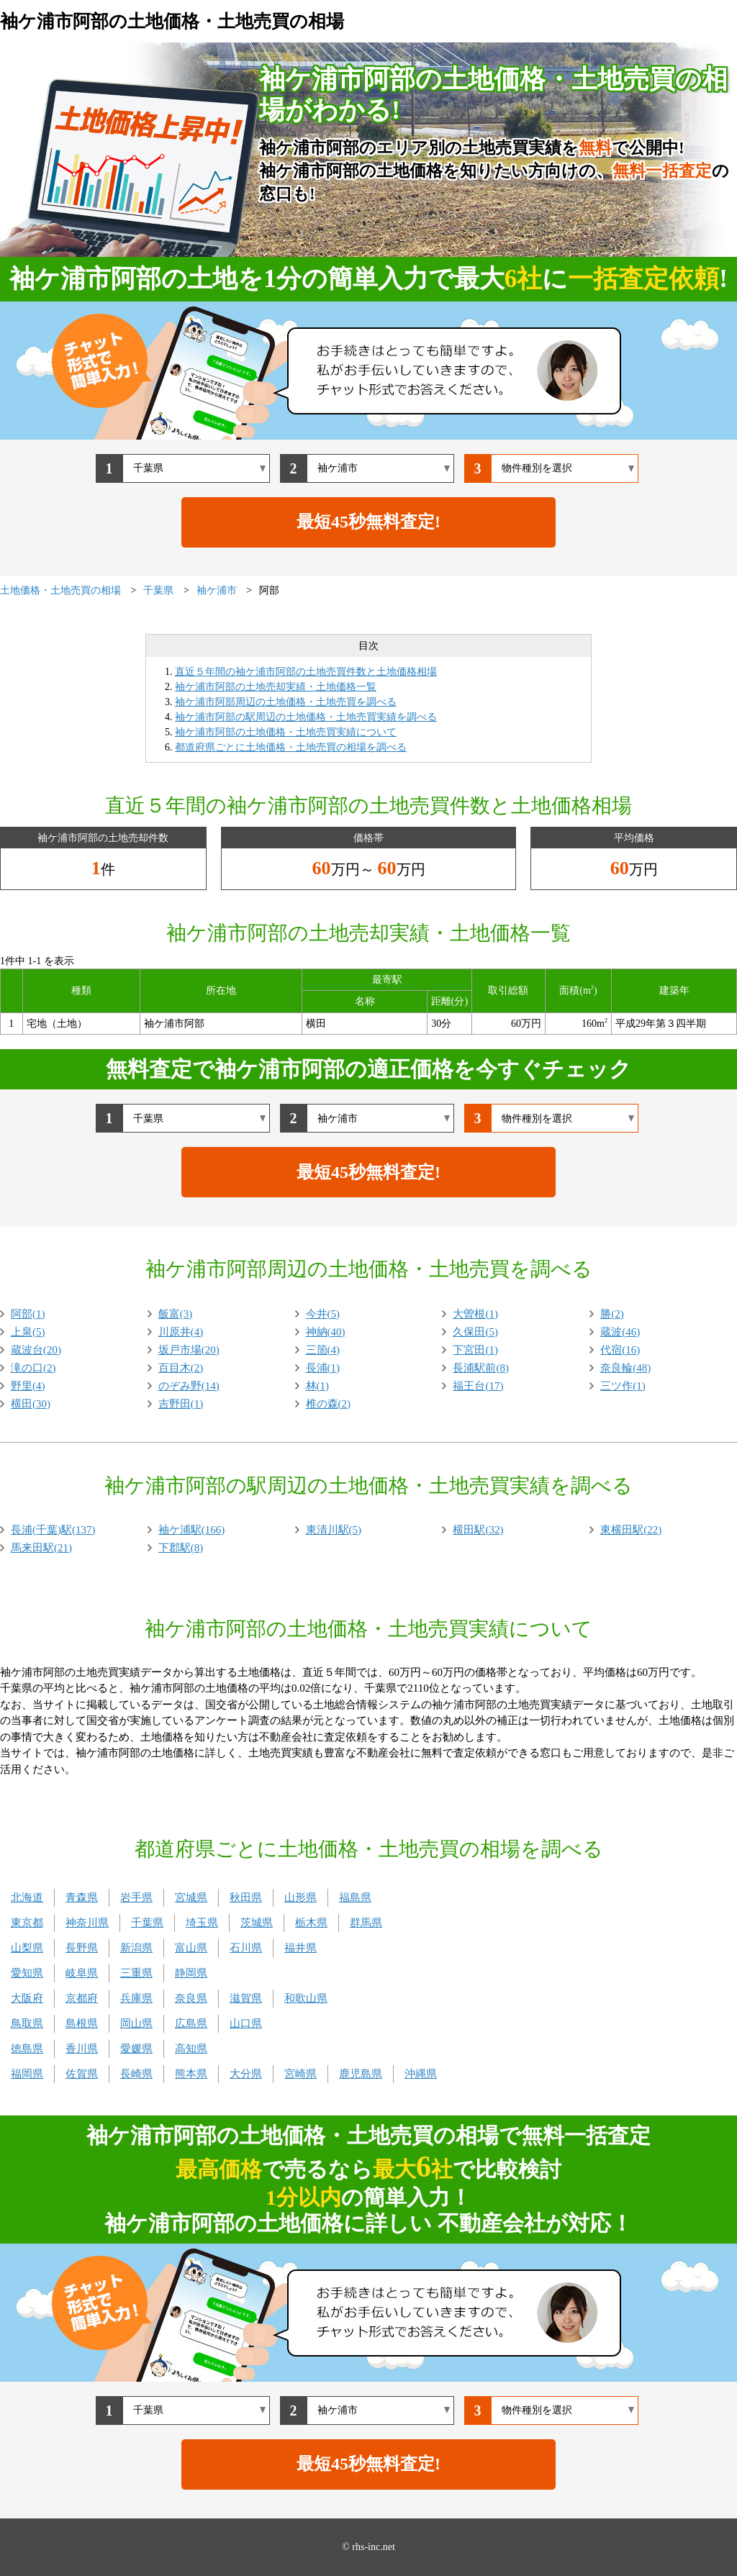  What do you see at coordinates (420, 2074) in the screenshot?
I see `沖縄県` at bounding box center [420, 2074].